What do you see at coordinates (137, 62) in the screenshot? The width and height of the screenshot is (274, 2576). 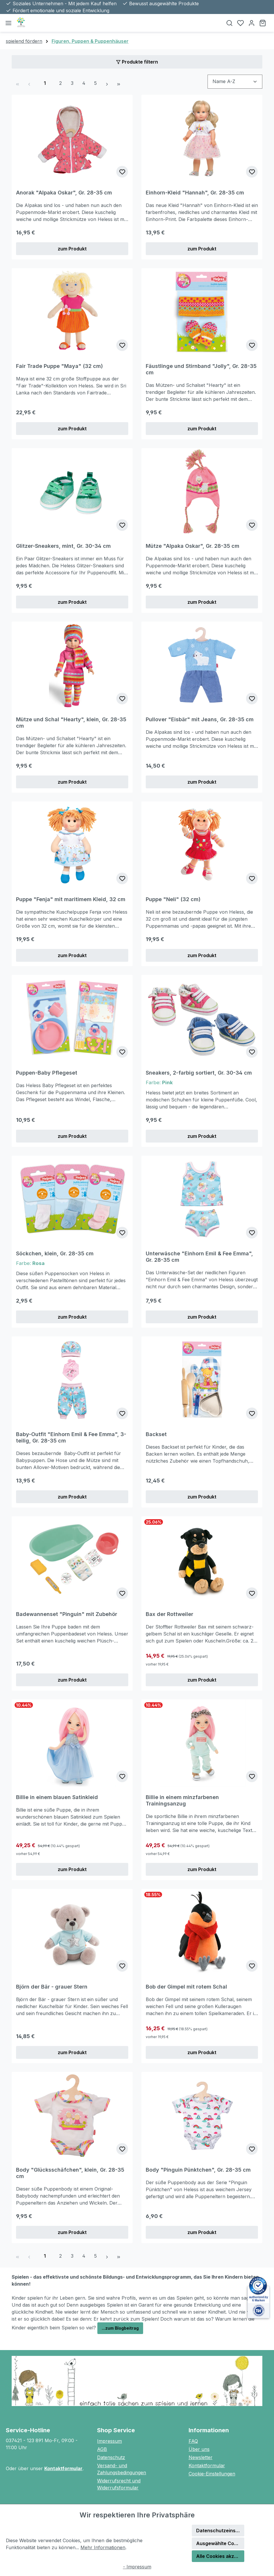 I see `Produkte filtern` at bounding box center [137, 62].